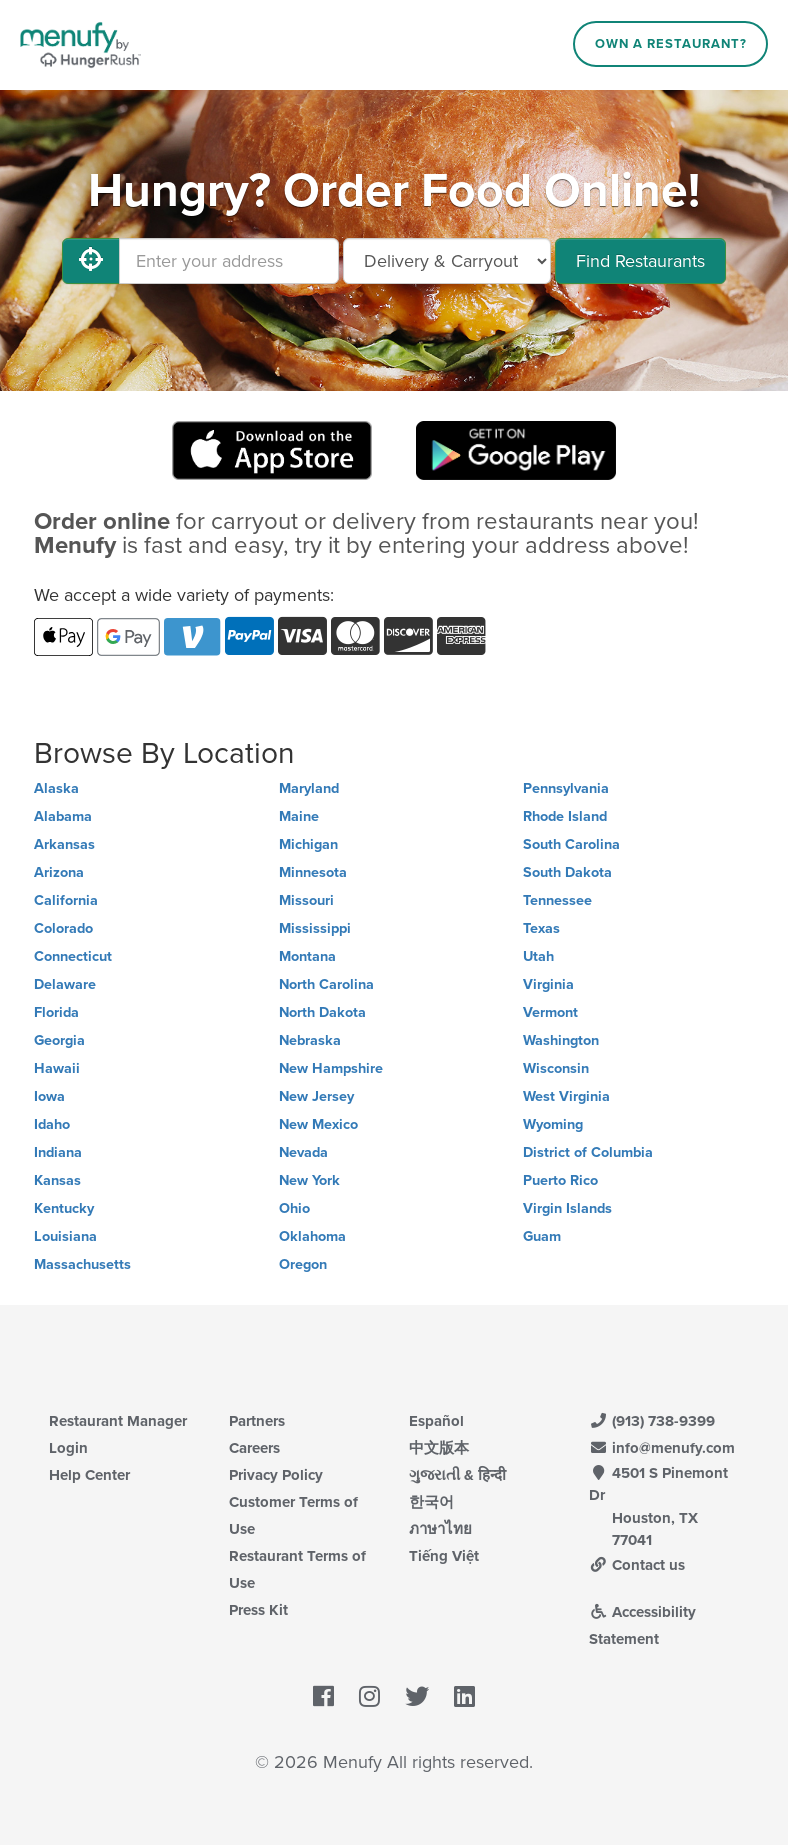 The height and width of the screenshot is (1845, 788). I want to click on Wisconsin, so click(556, 1068).